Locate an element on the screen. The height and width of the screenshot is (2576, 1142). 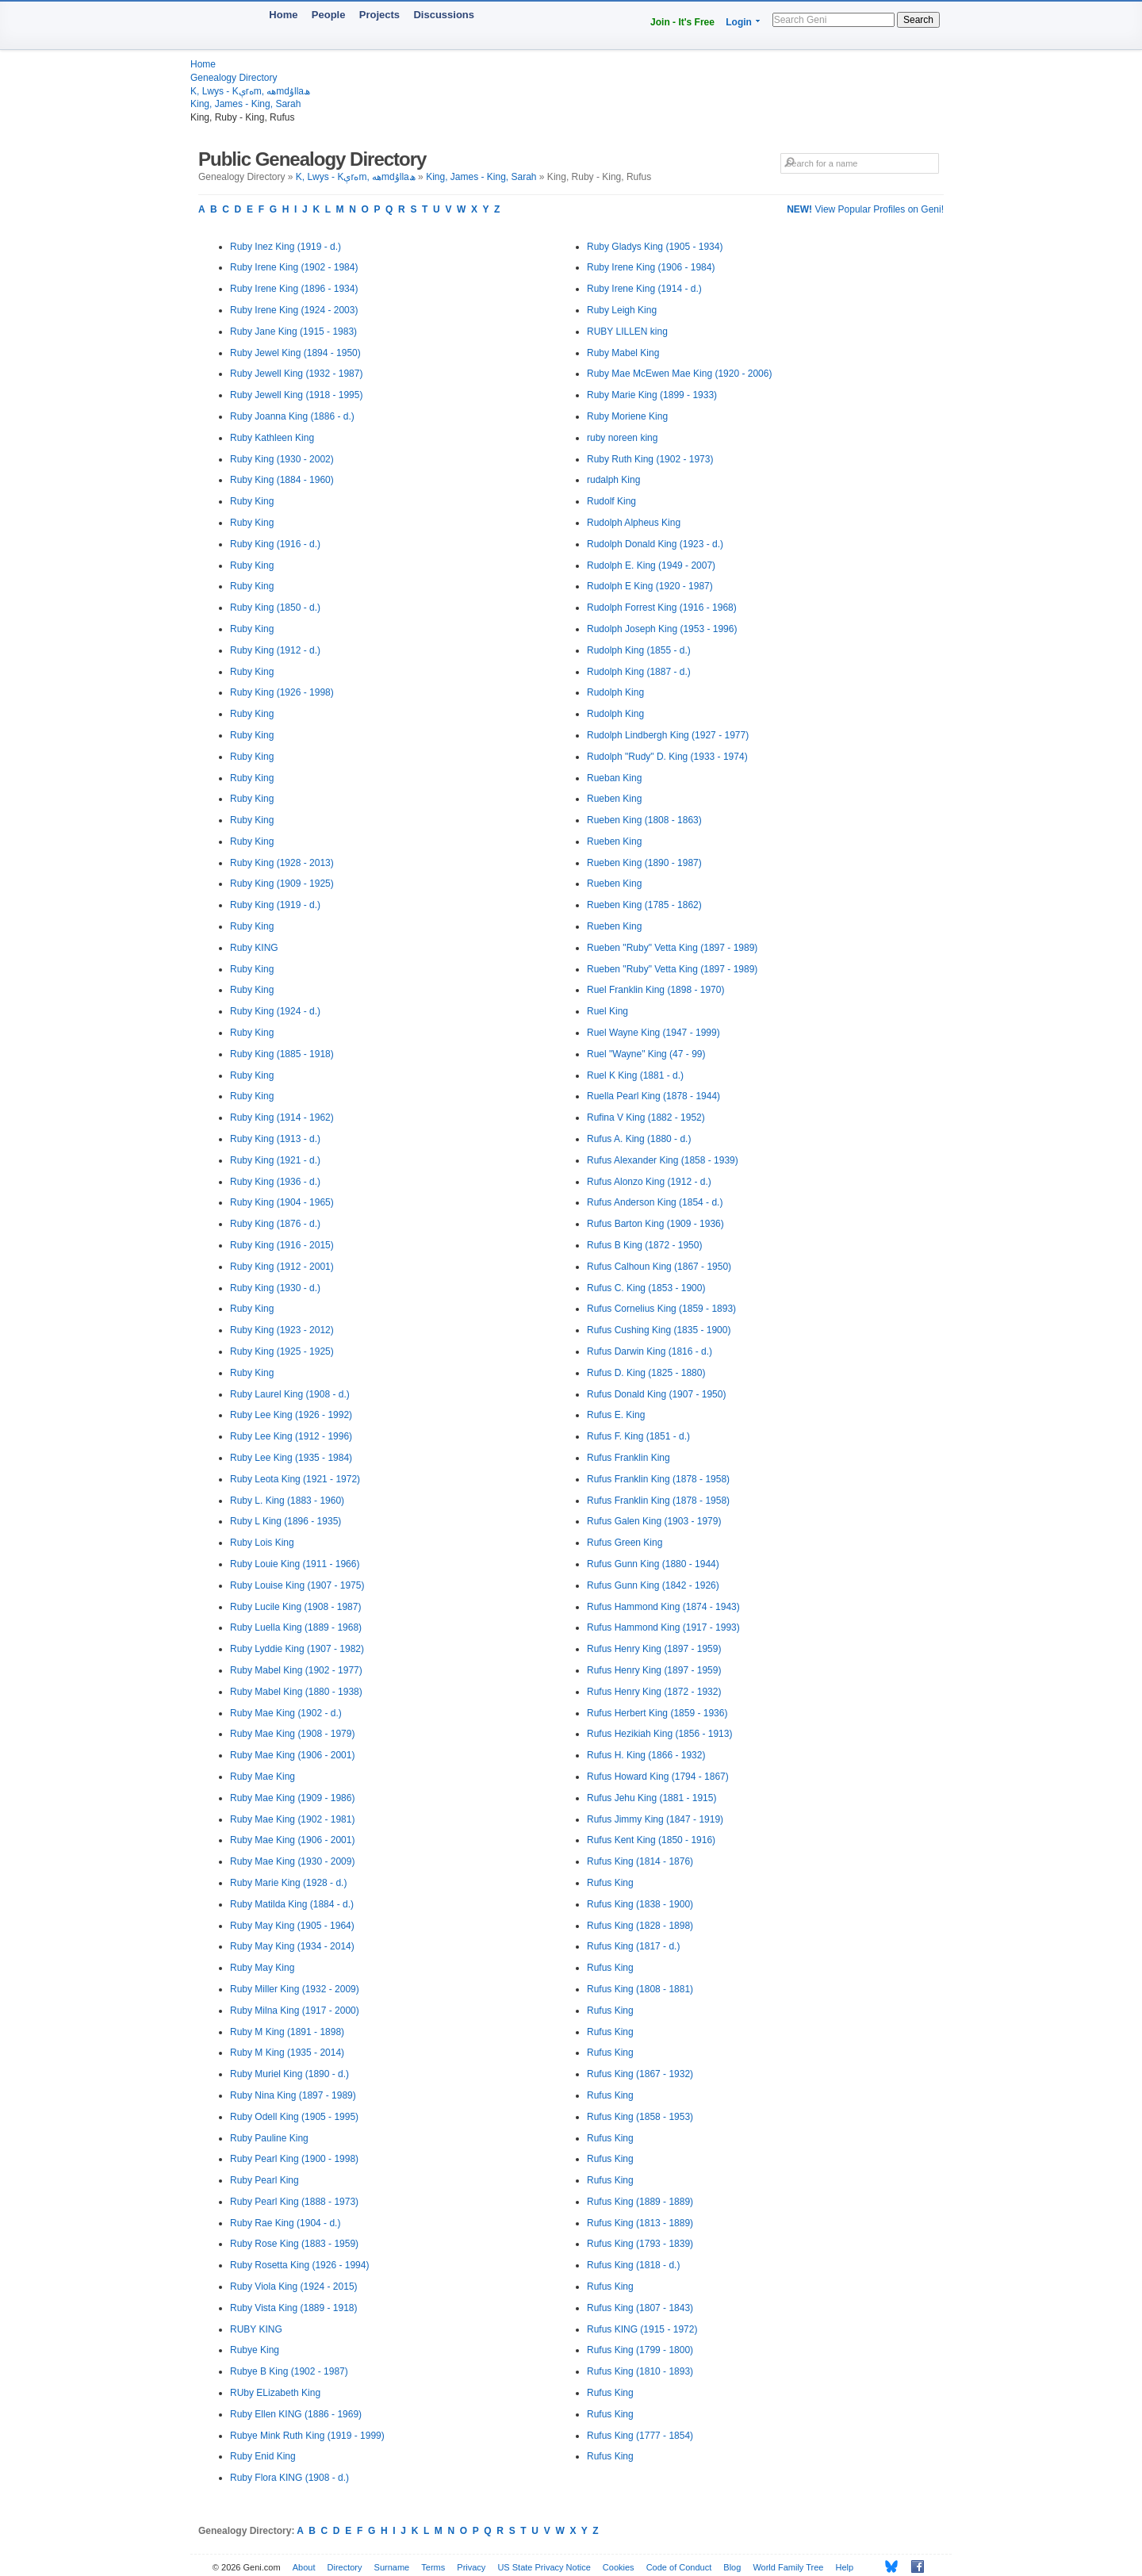
Ruby Rae King (1904 - d.) is located at coordinates (285, 2223).